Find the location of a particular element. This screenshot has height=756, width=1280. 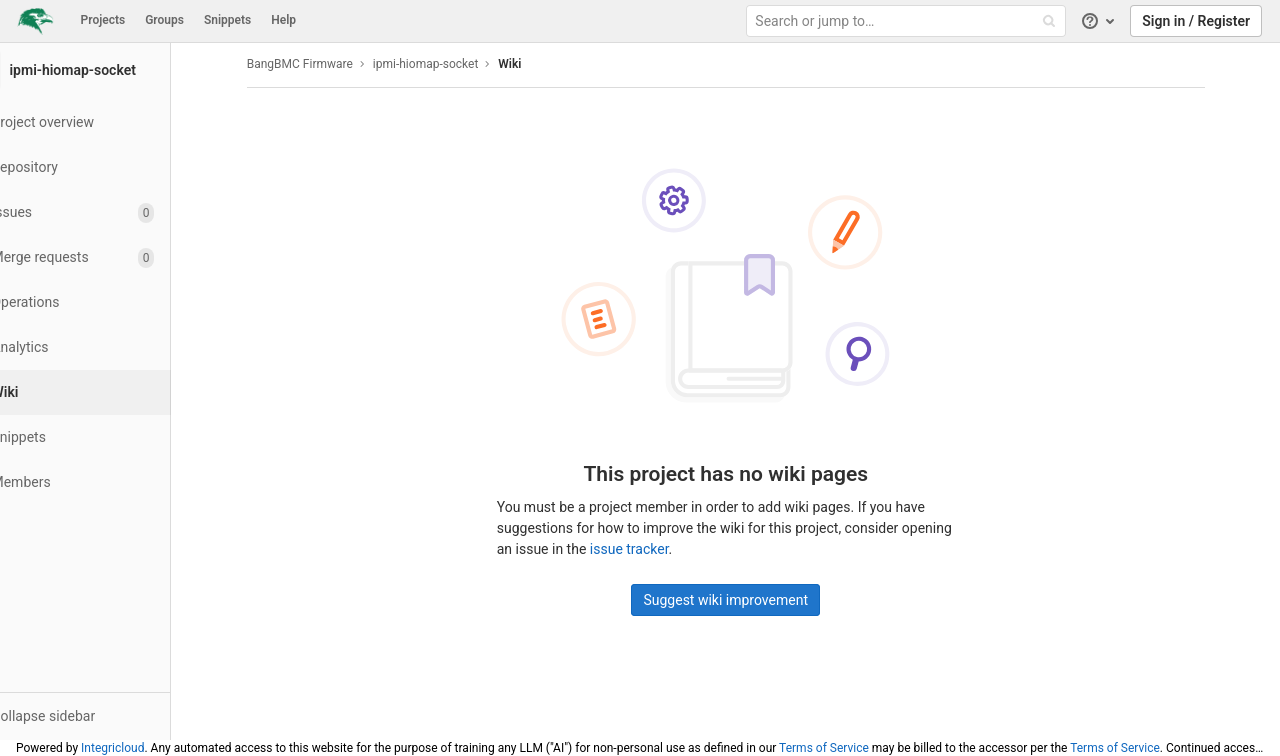

Suggest wiki improvement is located at coordinates (750, 600).